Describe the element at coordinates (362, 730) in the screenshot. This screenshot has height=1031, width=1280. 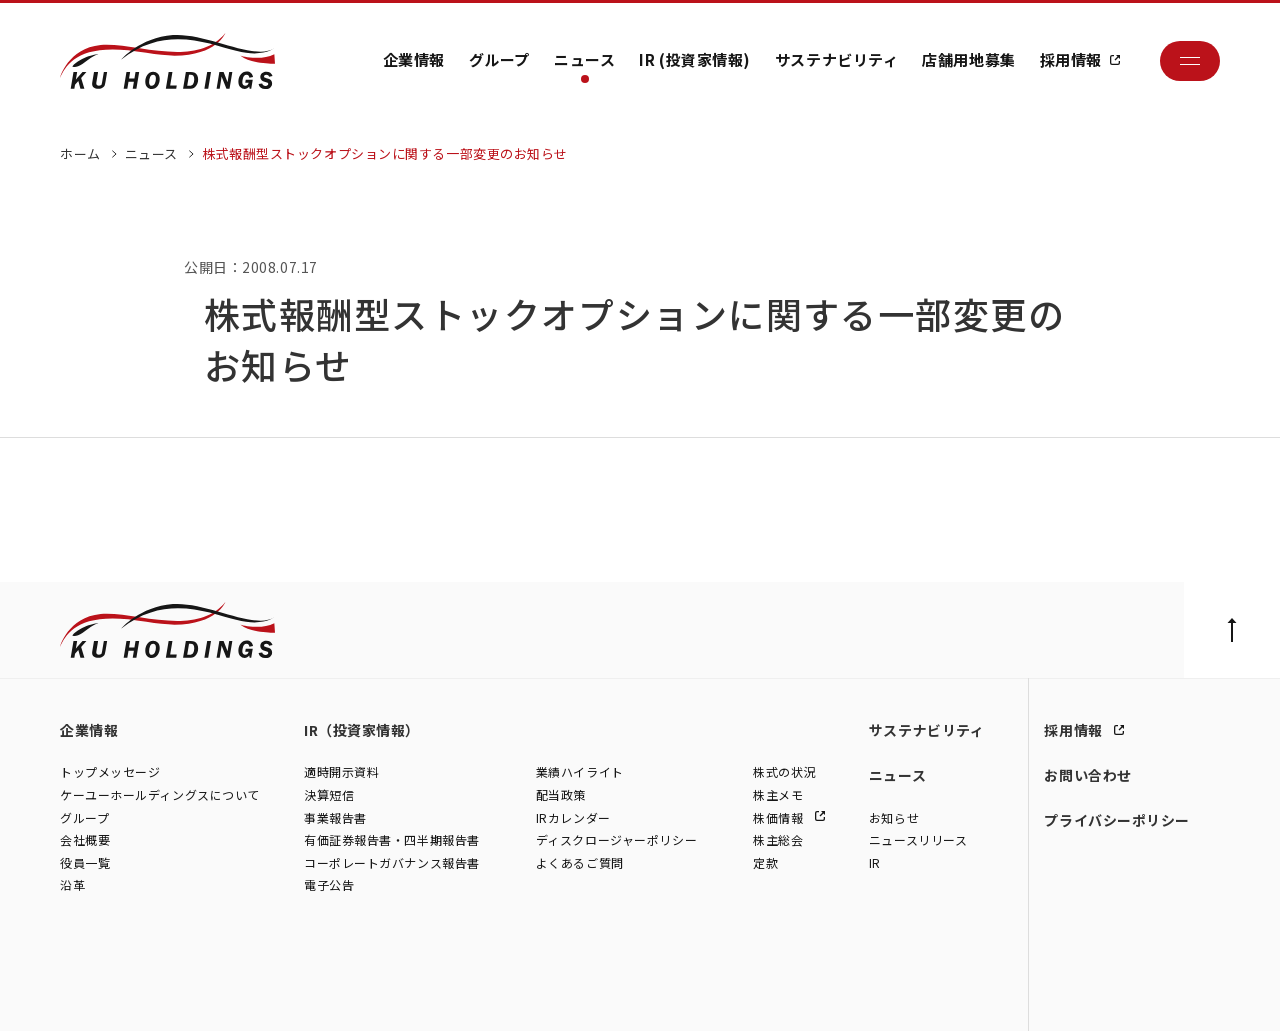
I see `IR（投資家情報）` at that location.